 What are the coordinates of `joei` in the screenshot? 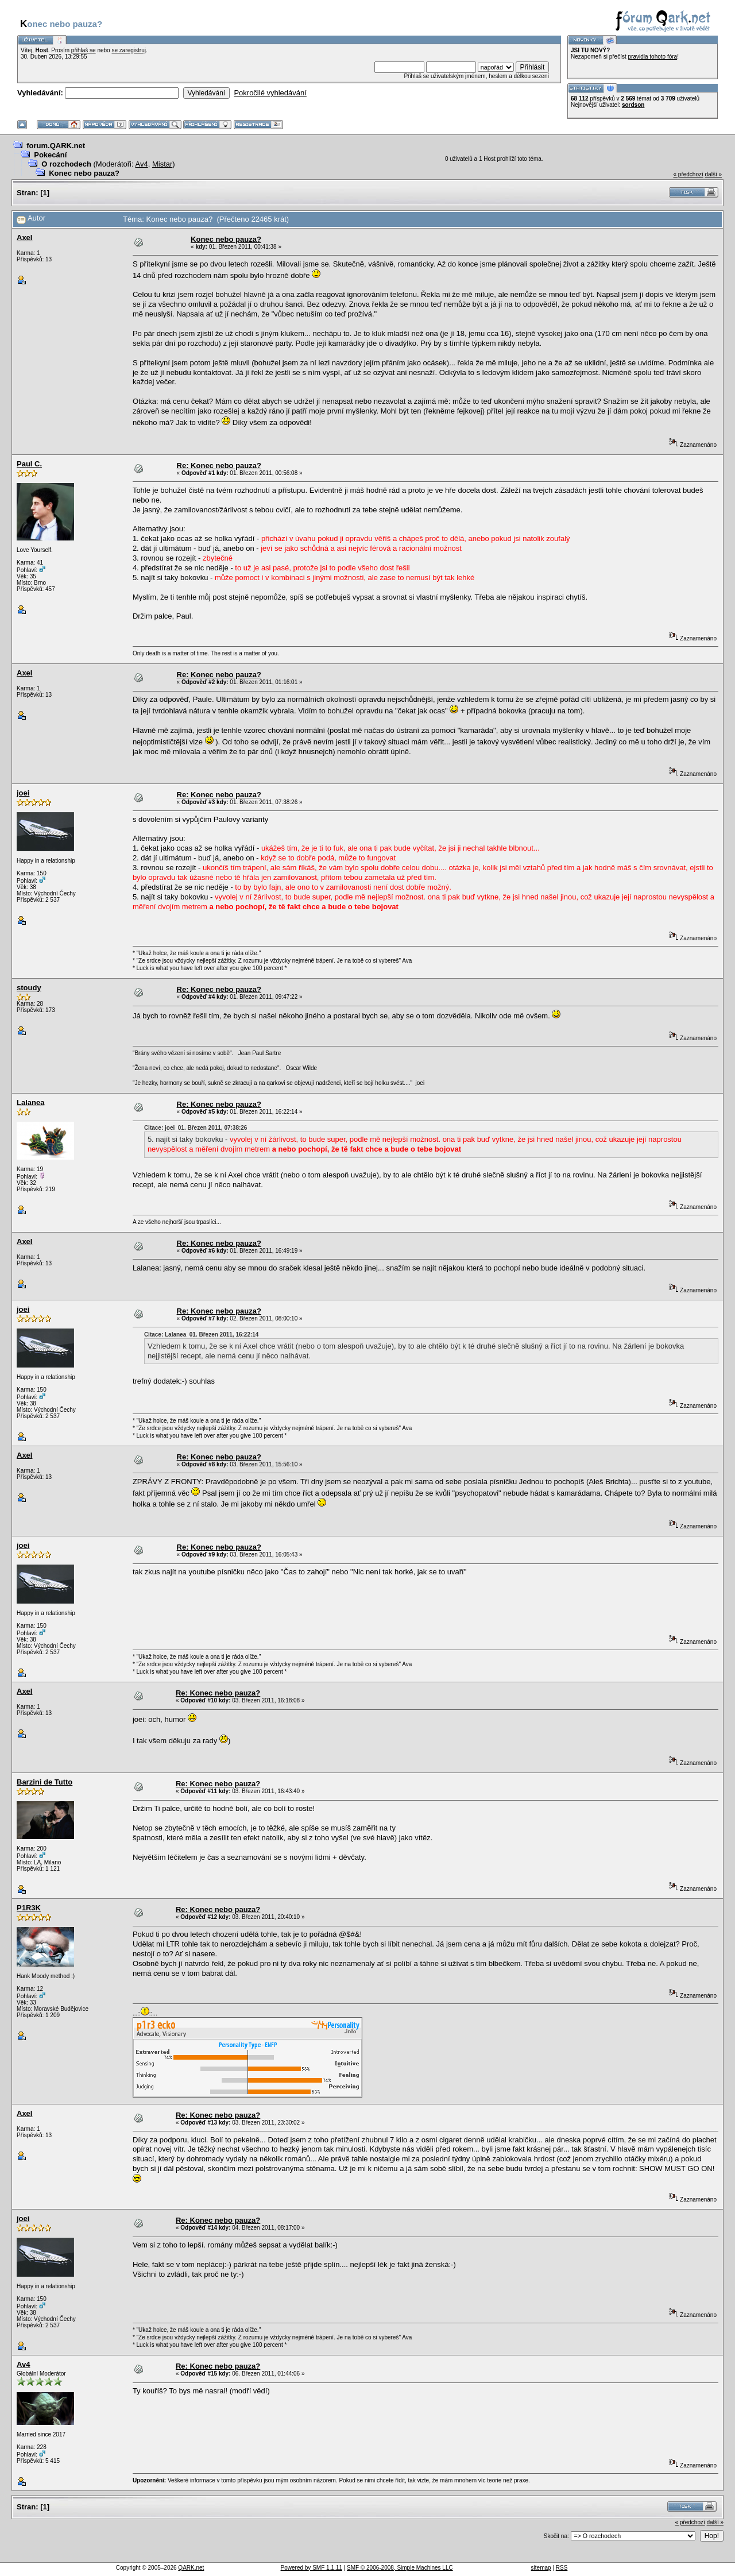 It's located at (23, 793).